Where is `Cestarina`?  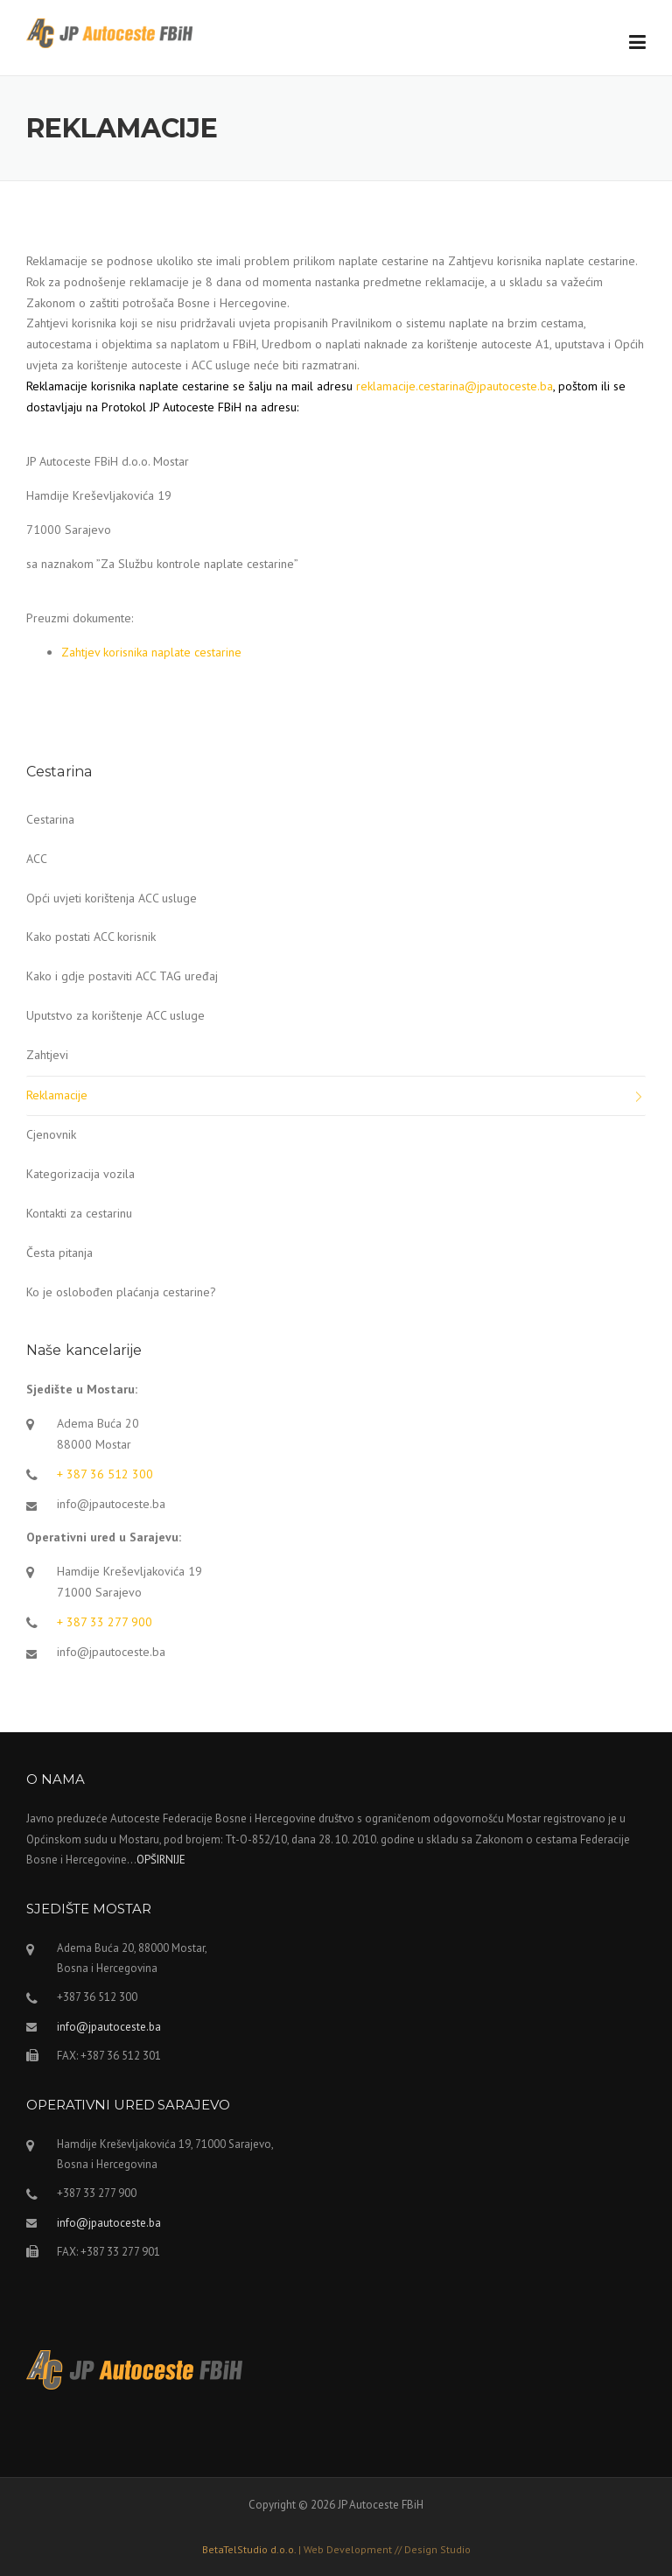
Cestarina is located at coordinates (50, 819).